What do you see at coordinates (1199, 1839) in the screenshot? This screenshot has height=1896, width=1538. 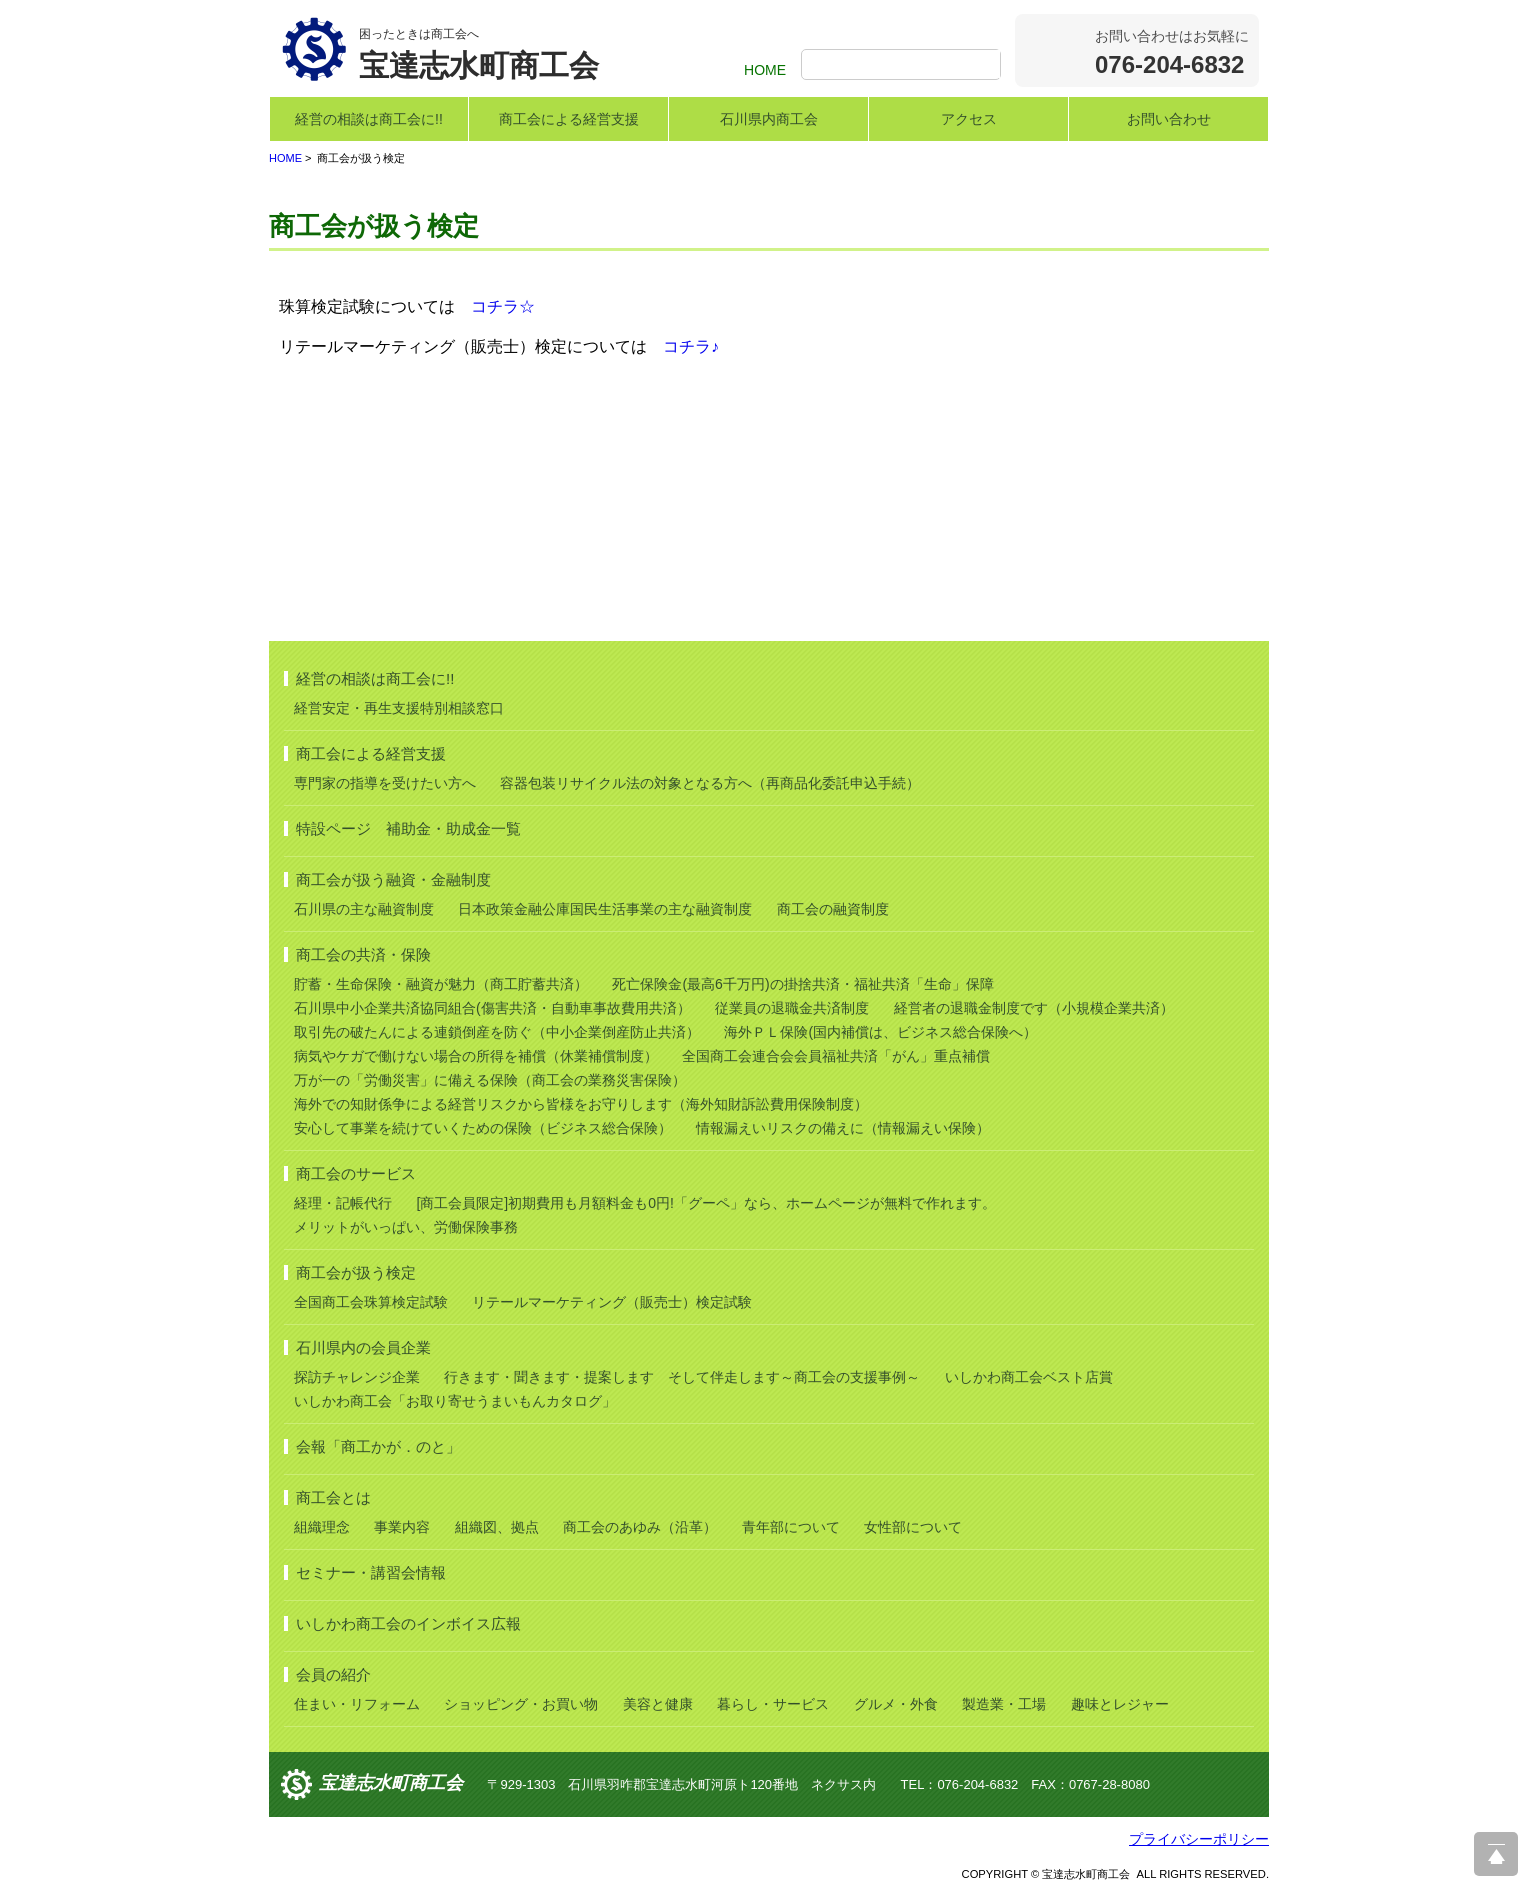 I see `プライバシーポリシー` at bounding box center [1199, 1839].